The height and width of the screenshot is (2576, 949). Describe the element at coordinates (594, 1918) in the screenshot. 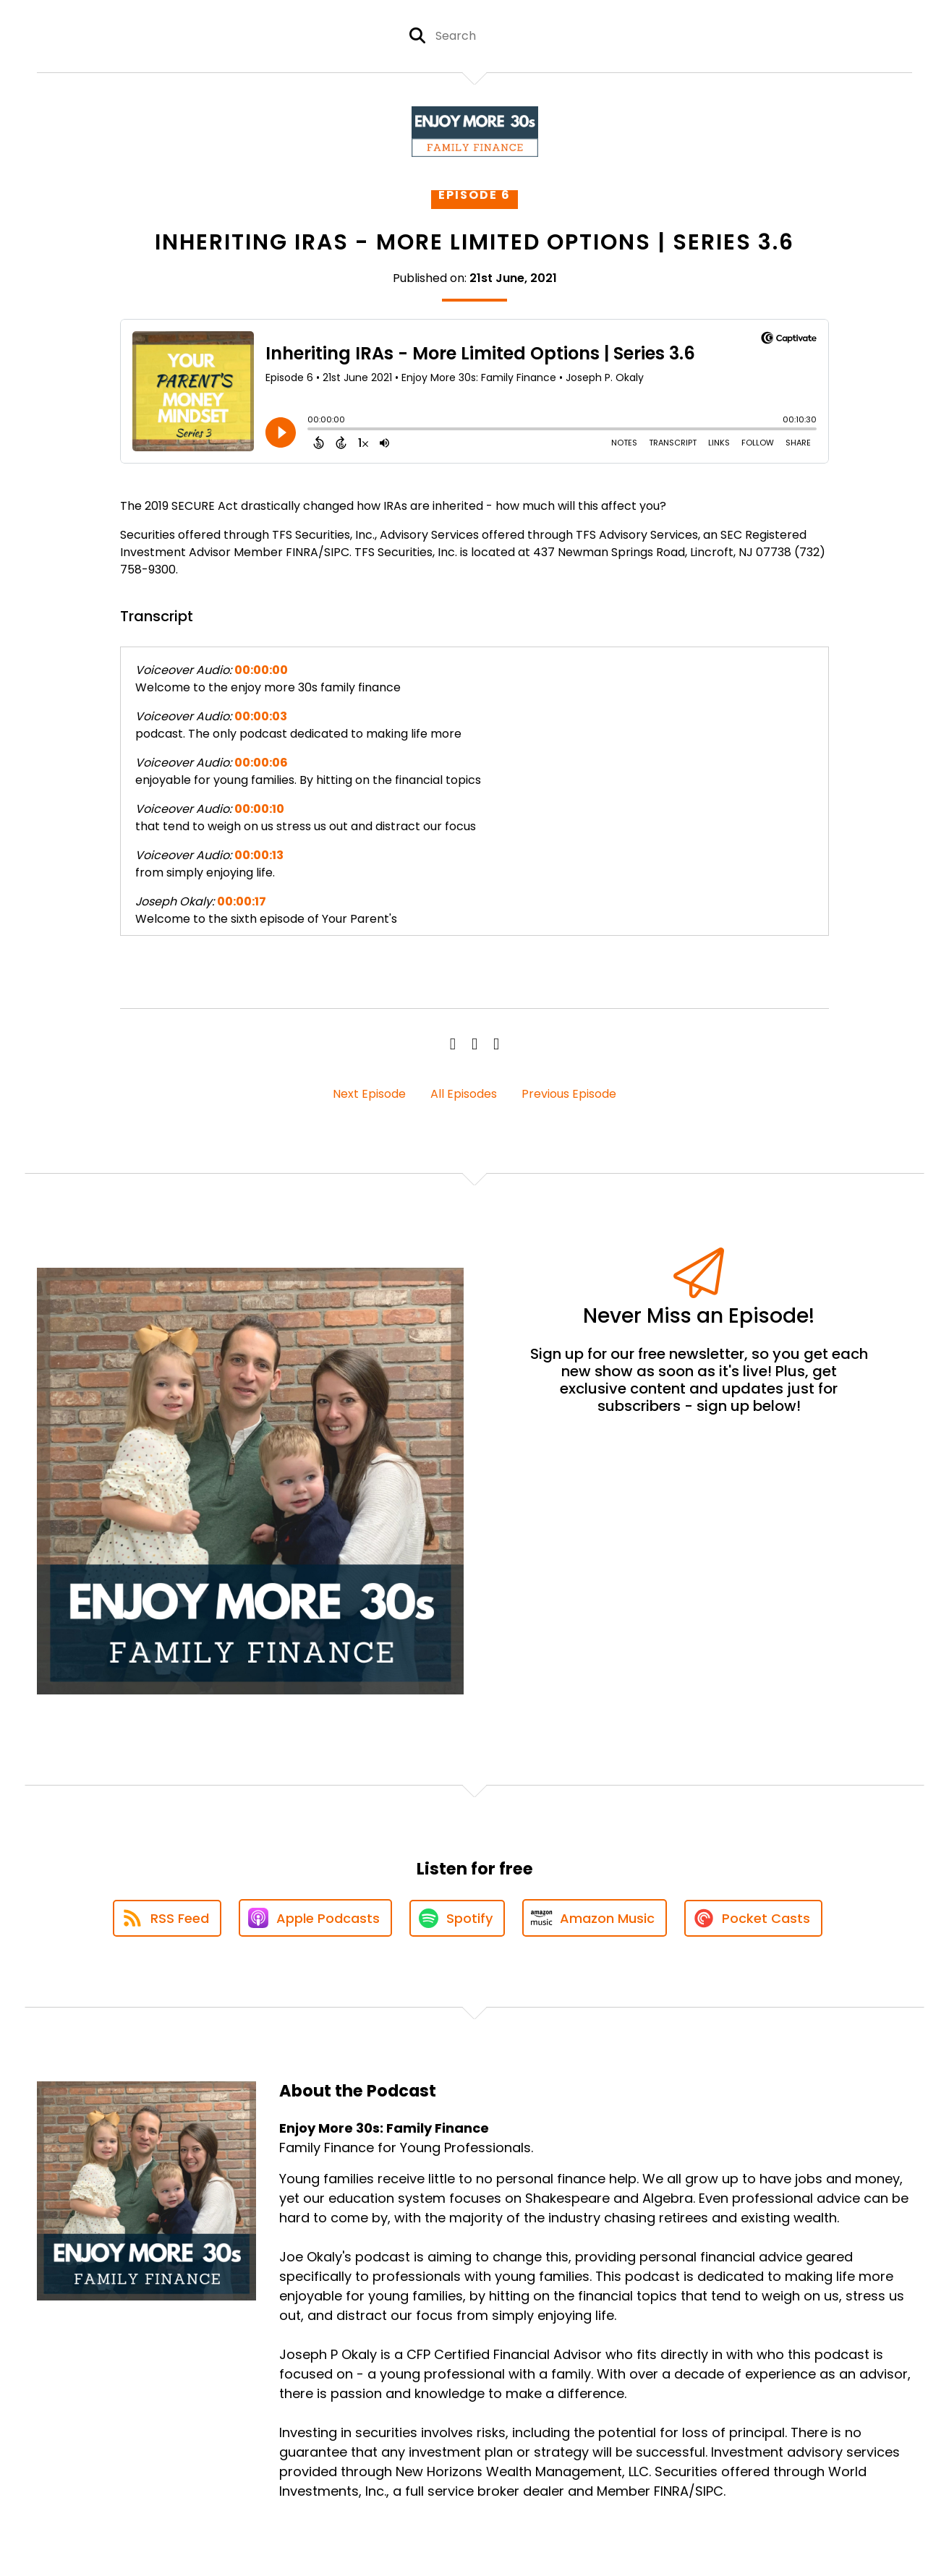

I see `[Listen on Amazon Music]` at that location.